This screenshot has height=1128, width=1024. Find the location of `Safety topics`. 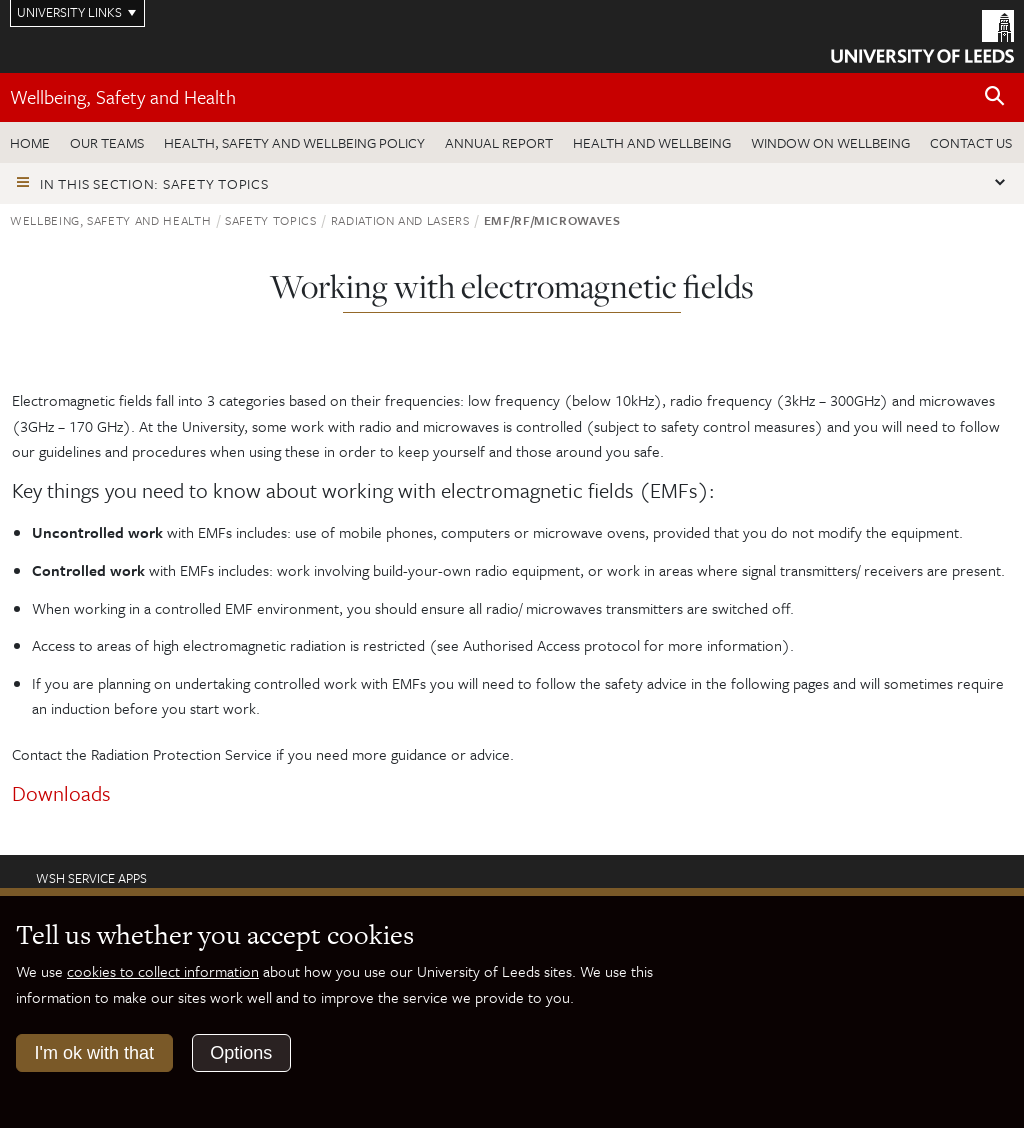

Safety topics is located at coordinates (270, 220).